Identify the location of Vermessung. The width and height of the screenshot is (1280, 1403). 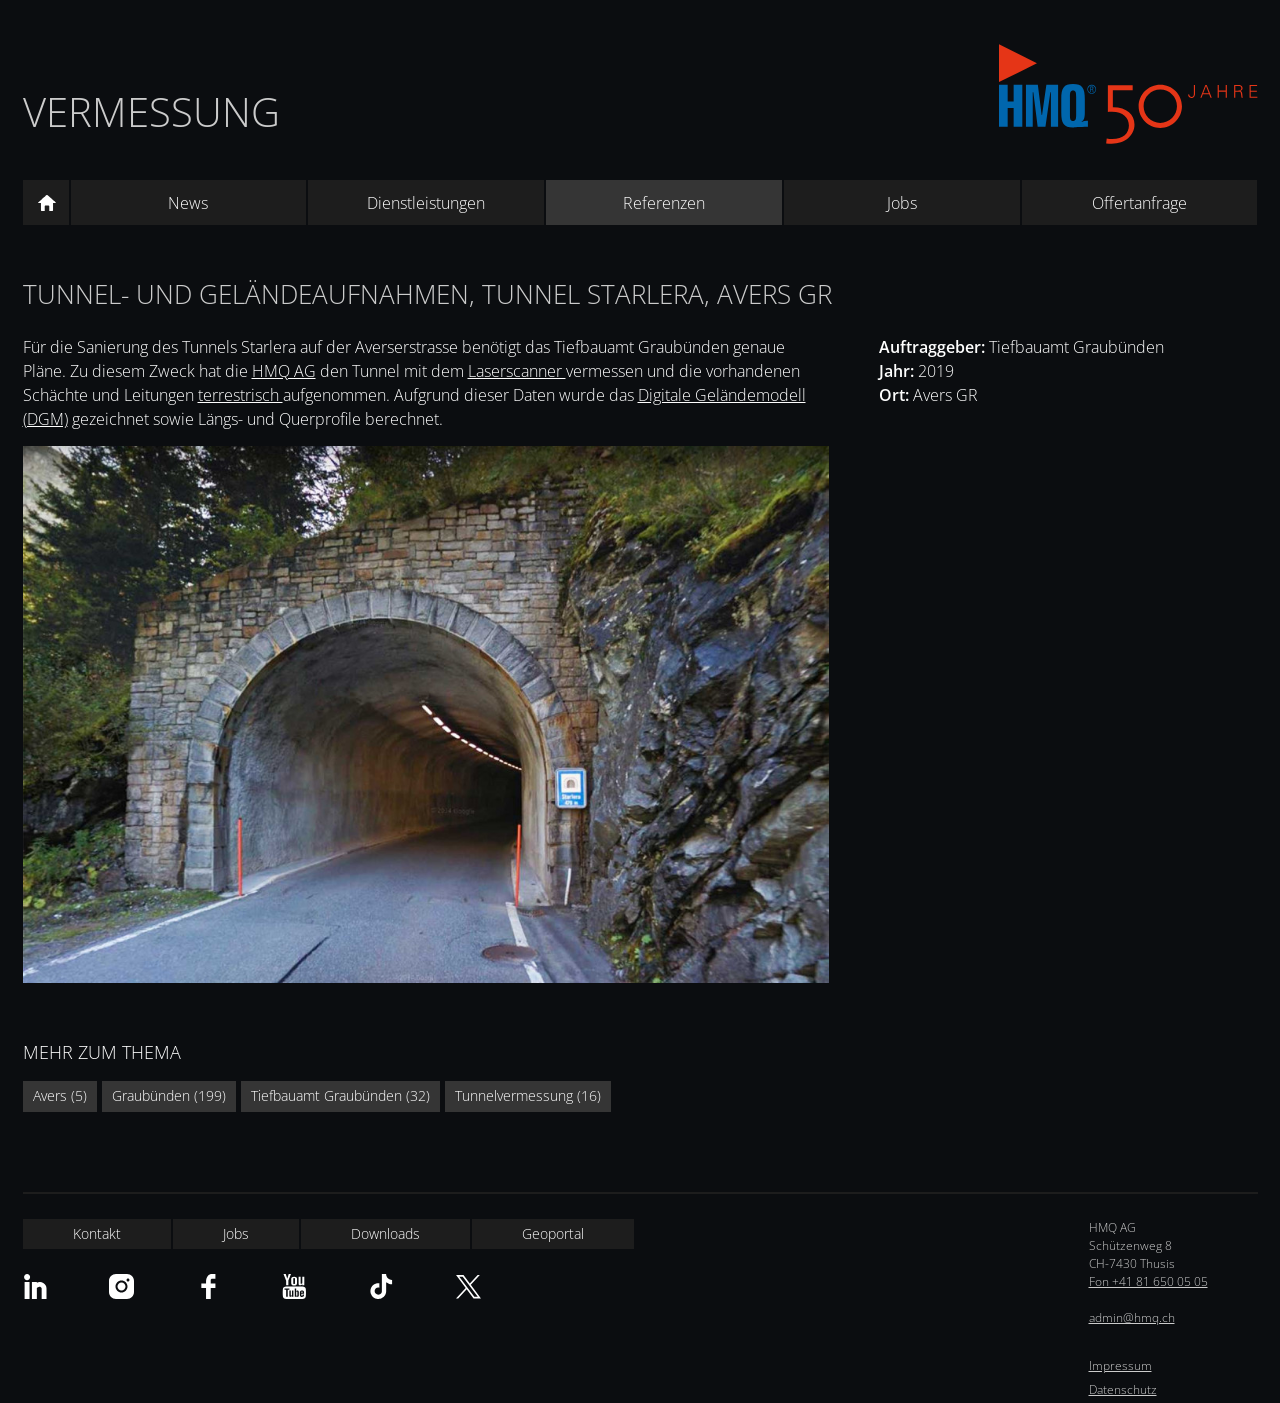
(151, 111).